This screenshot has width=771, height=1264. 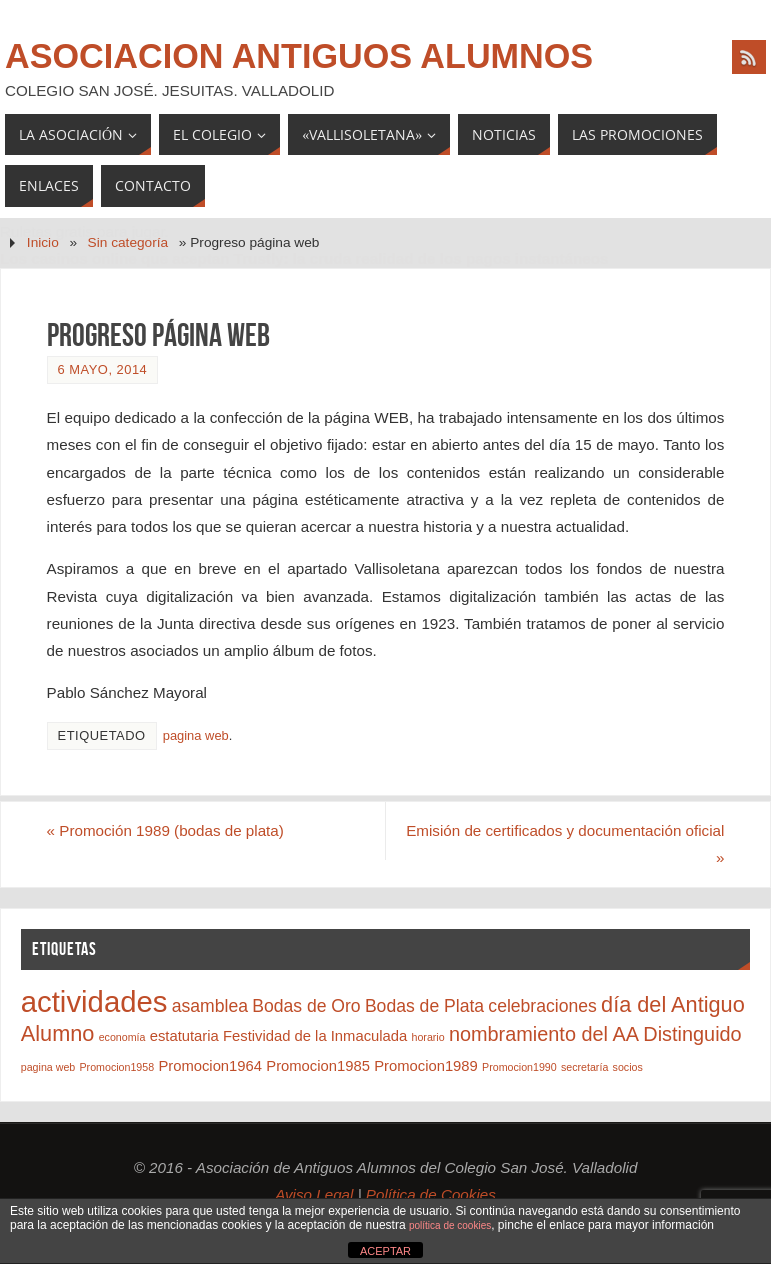 What do you see at coordinates (431, 1194) in the screenshot?
I see `Política de Cookies` at bounding box center [431, 1194].